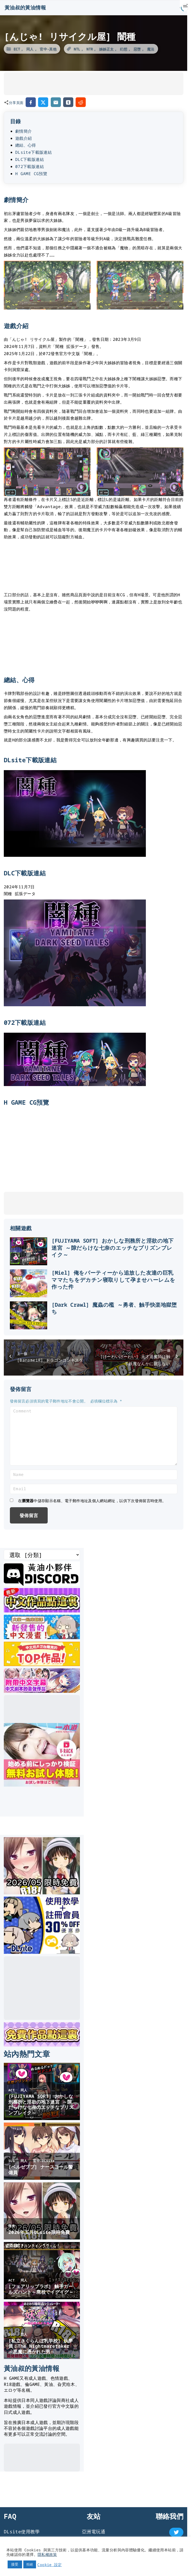 The image size is (191, 2576). What do you see at coordinates (137, 49) in the screenshot?
I see `惡墮` at bounding box center [137, 49].